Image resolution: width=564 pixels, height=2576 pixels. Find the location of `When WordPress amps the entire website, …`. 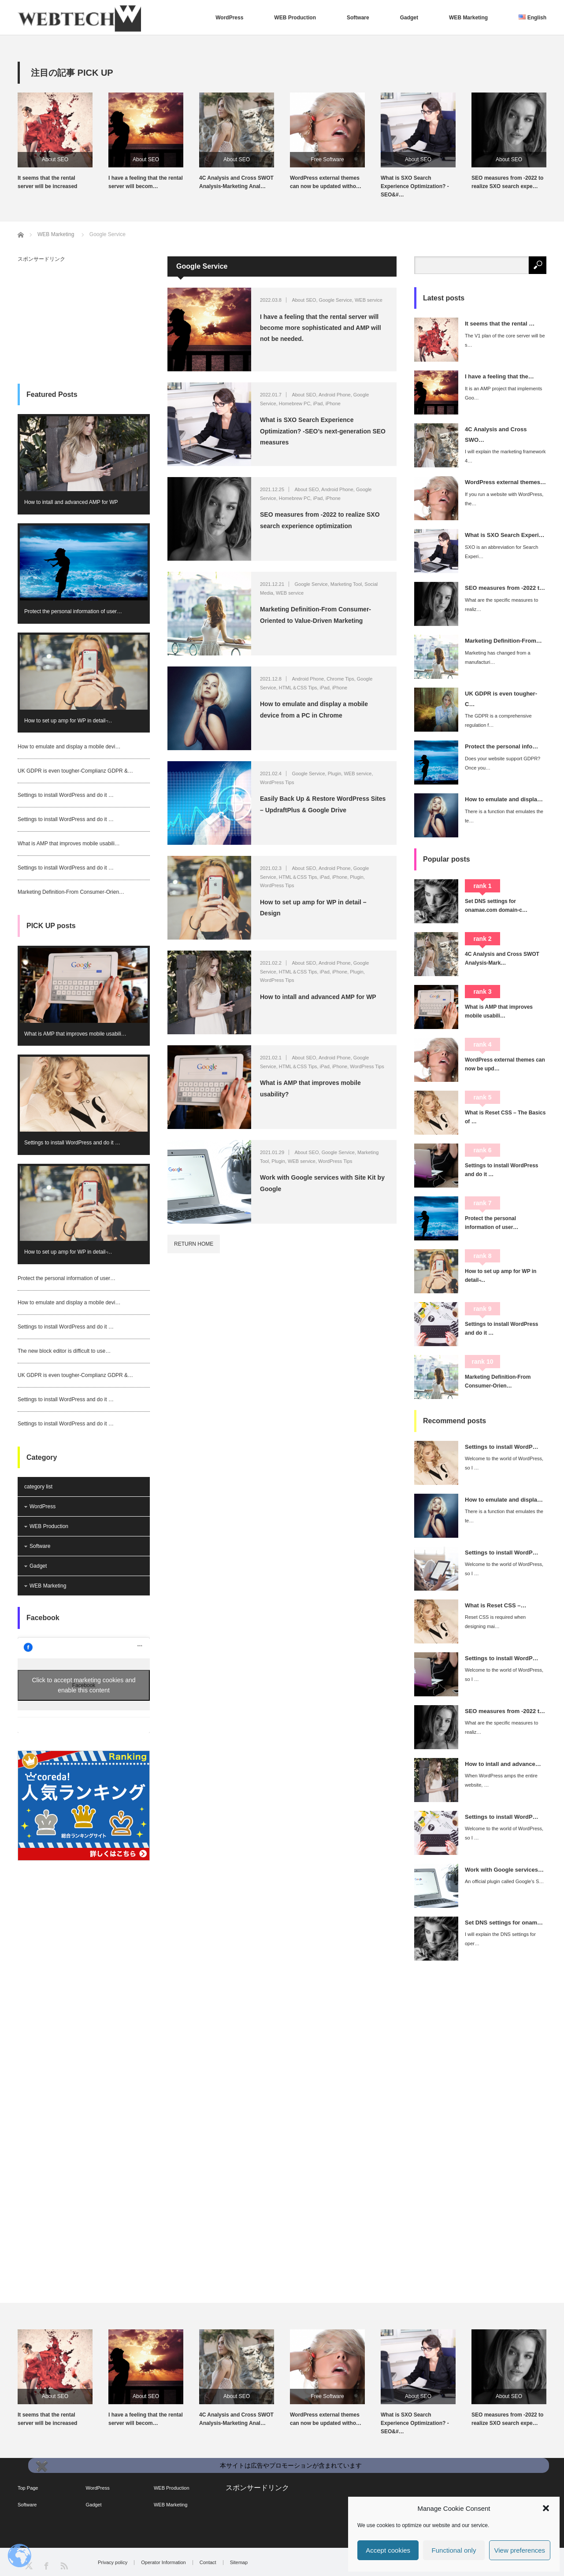

When WordPress amps the entire website, … is located at coordinates (501, 1780).